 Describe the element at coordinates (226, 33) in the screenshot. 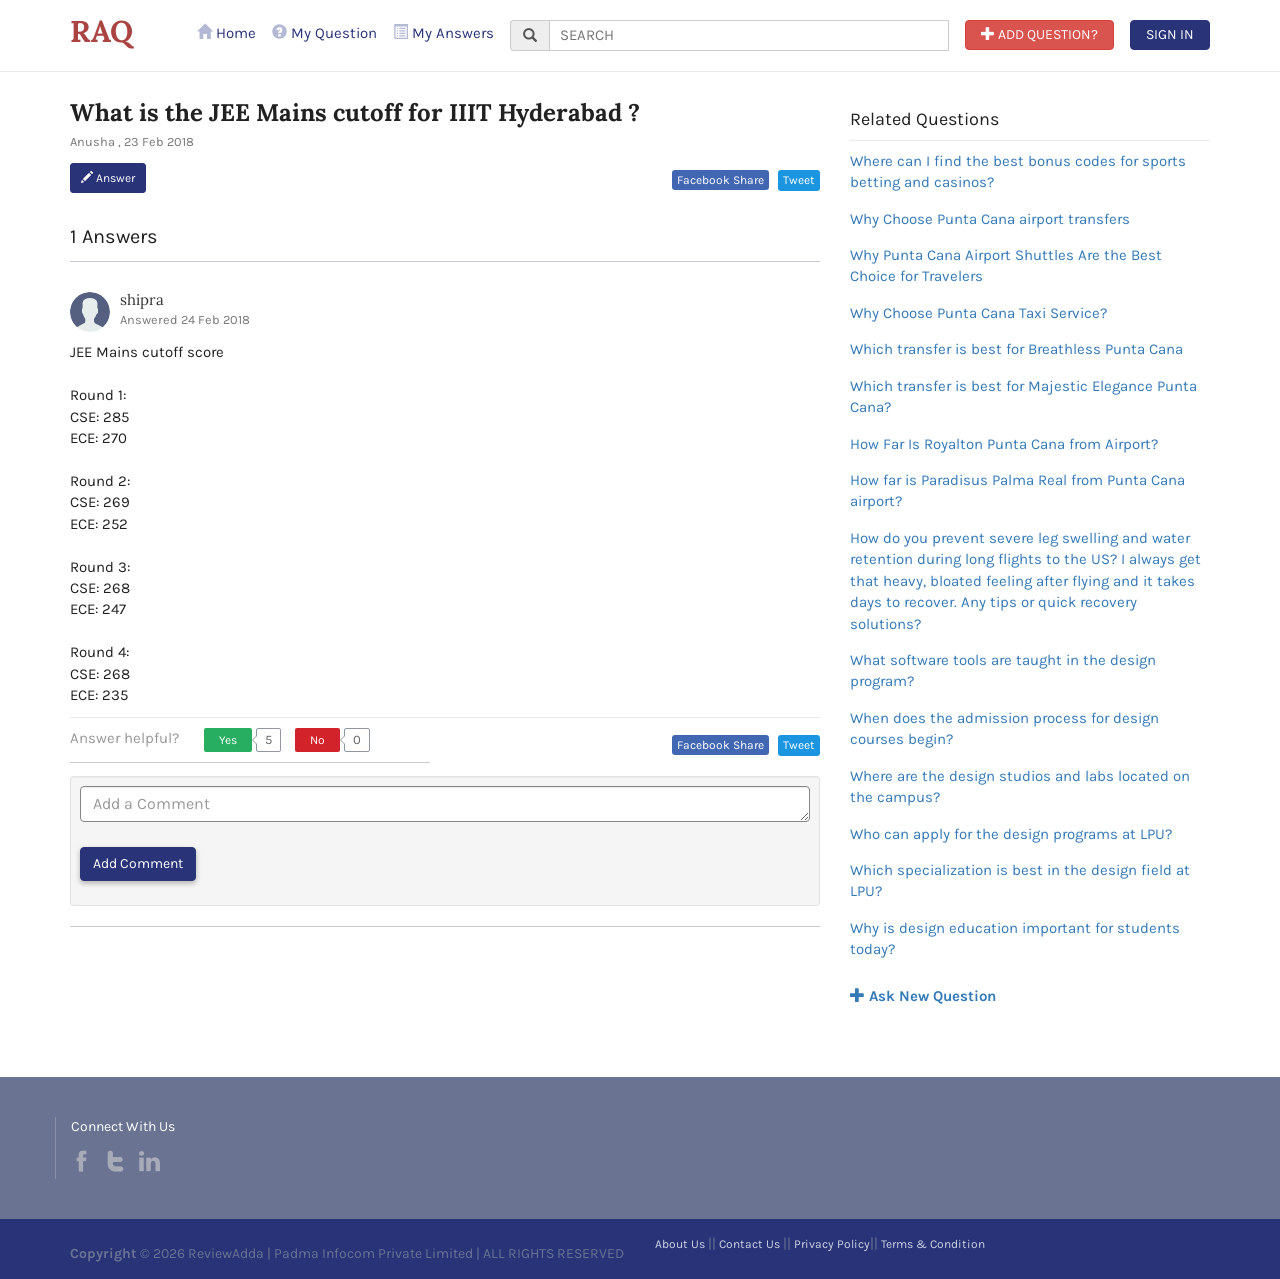

I see `Home` at that location.